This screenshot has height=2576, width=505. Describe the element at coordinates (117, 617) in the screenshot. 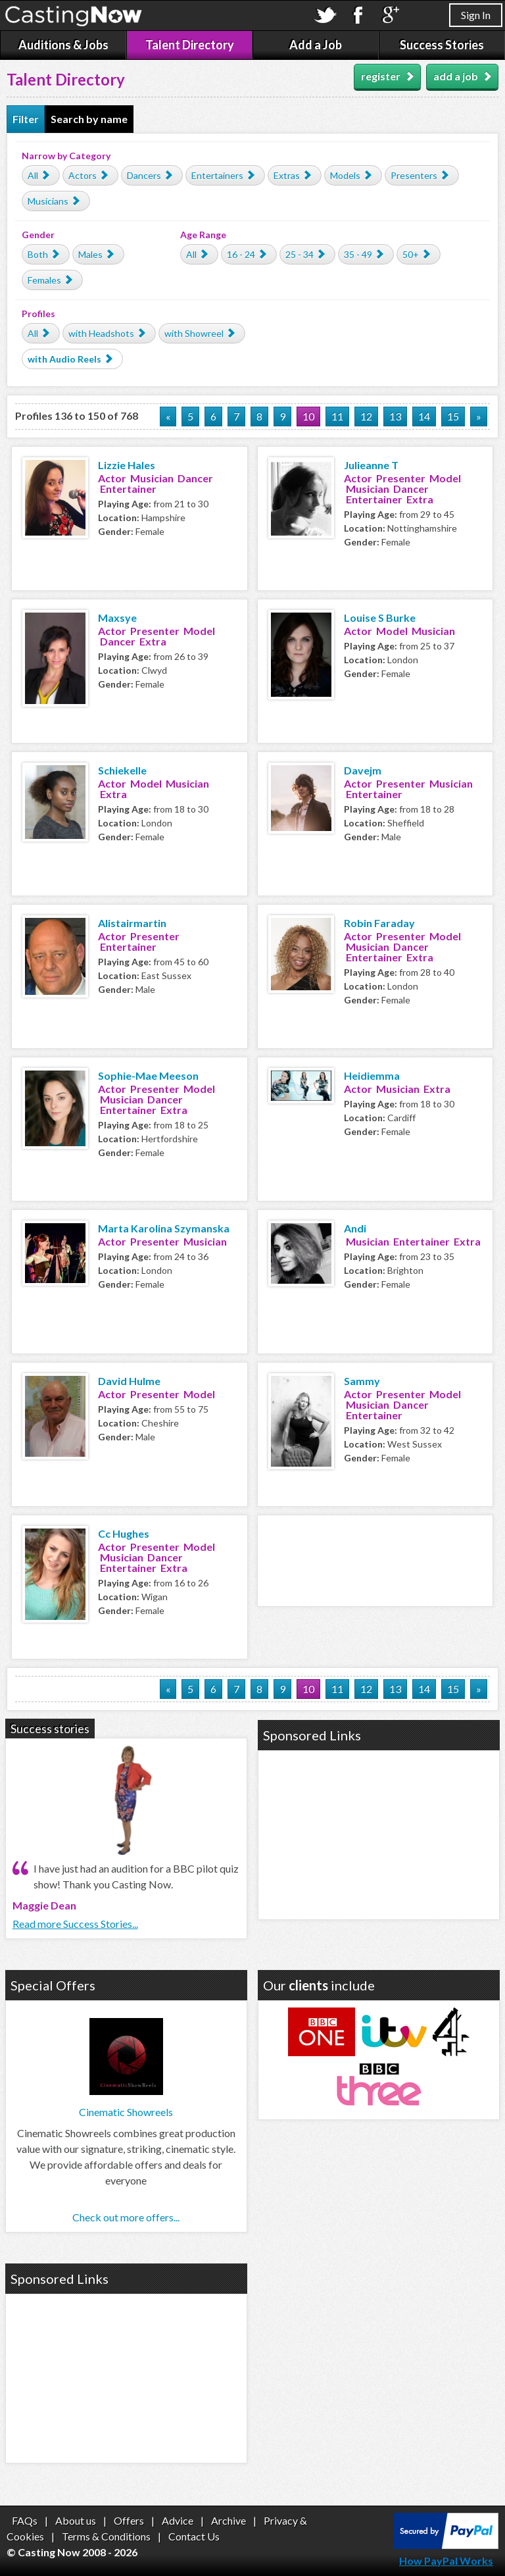

I see `Maxsye` at that location.